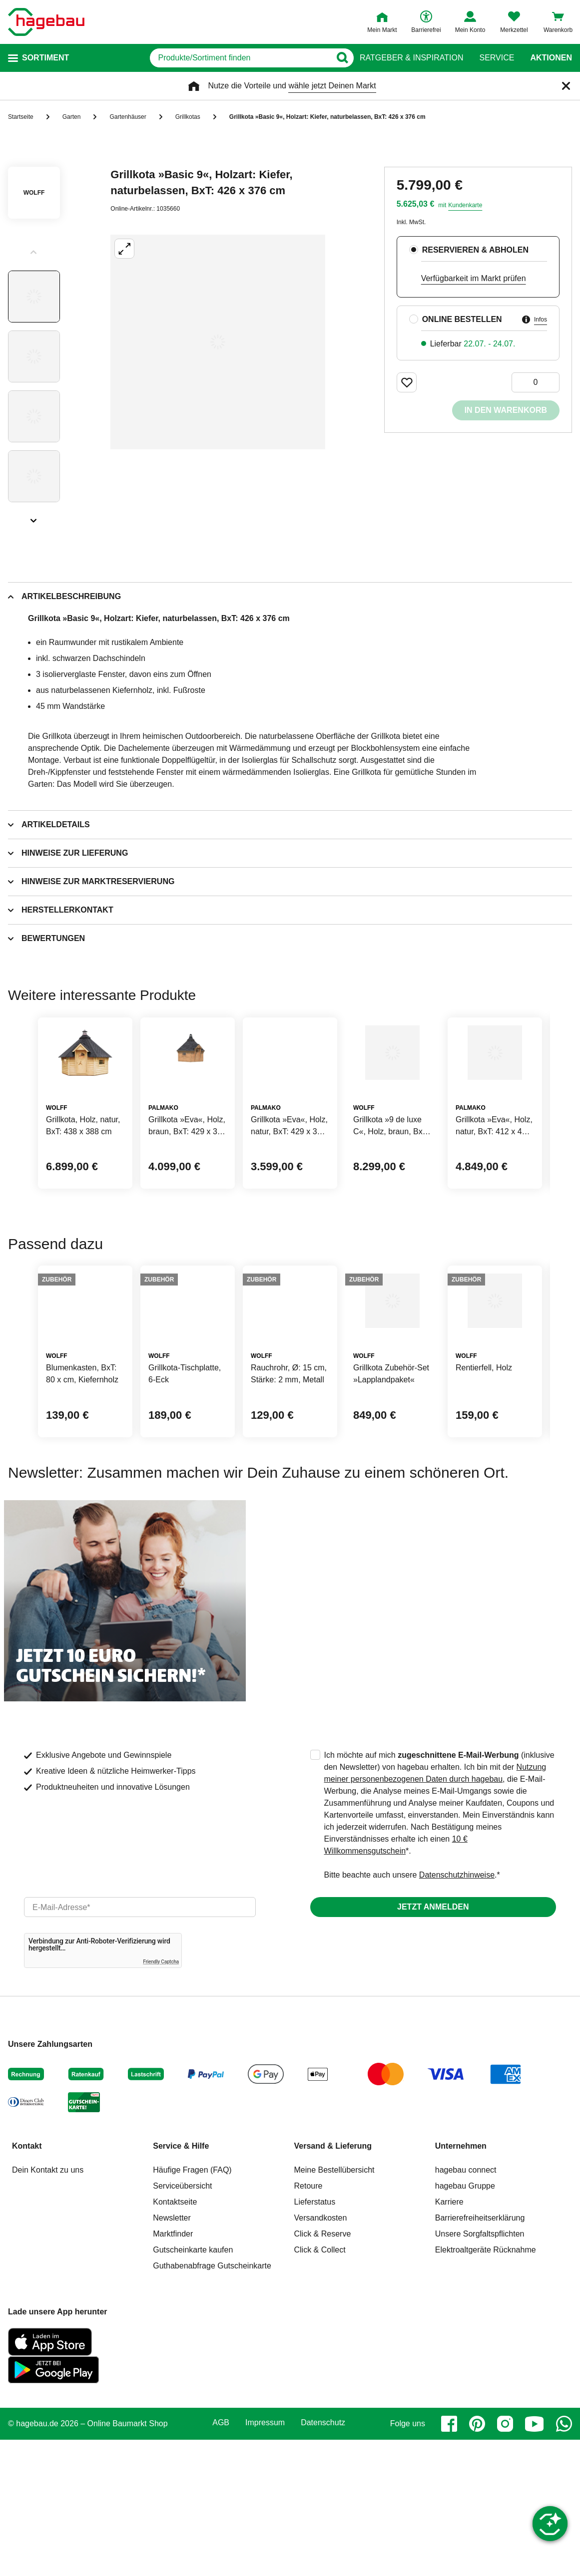  I want to click on [Schließen], so click(566, 86).